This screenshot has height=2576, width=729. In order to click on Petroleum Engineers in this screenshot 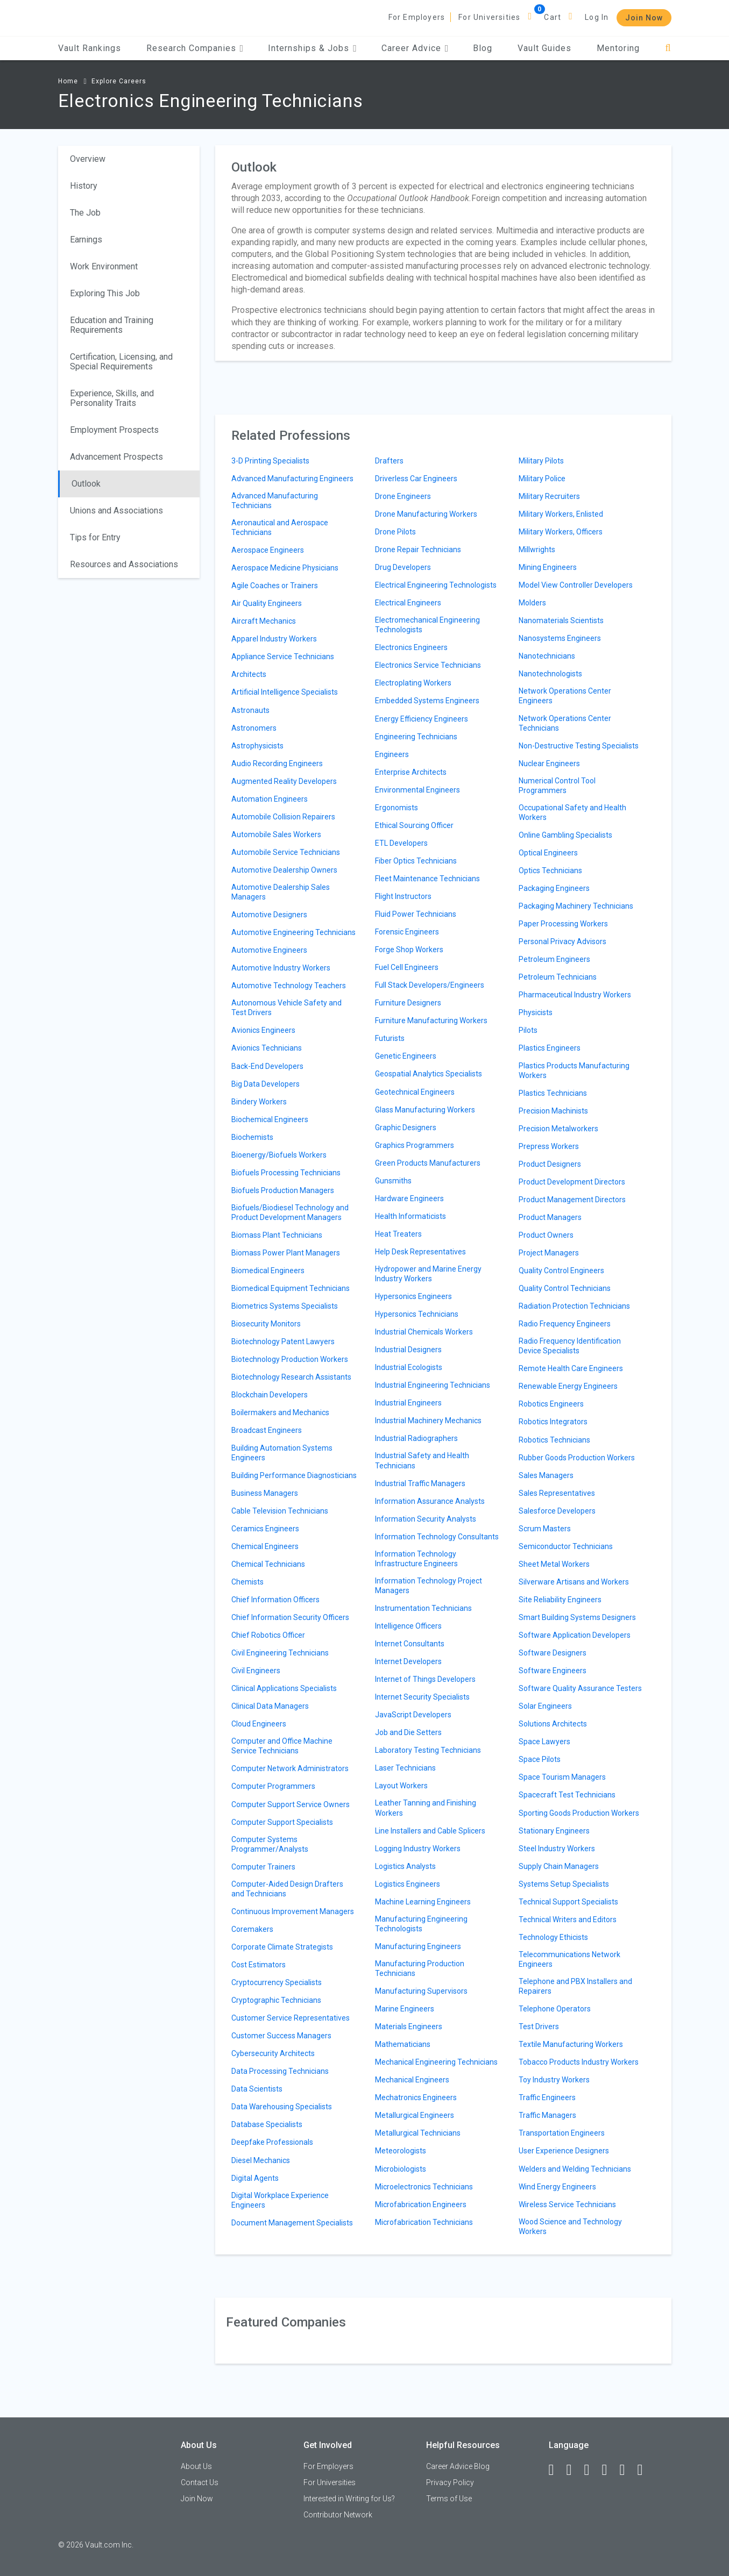, I will do `click(554, 959)`.